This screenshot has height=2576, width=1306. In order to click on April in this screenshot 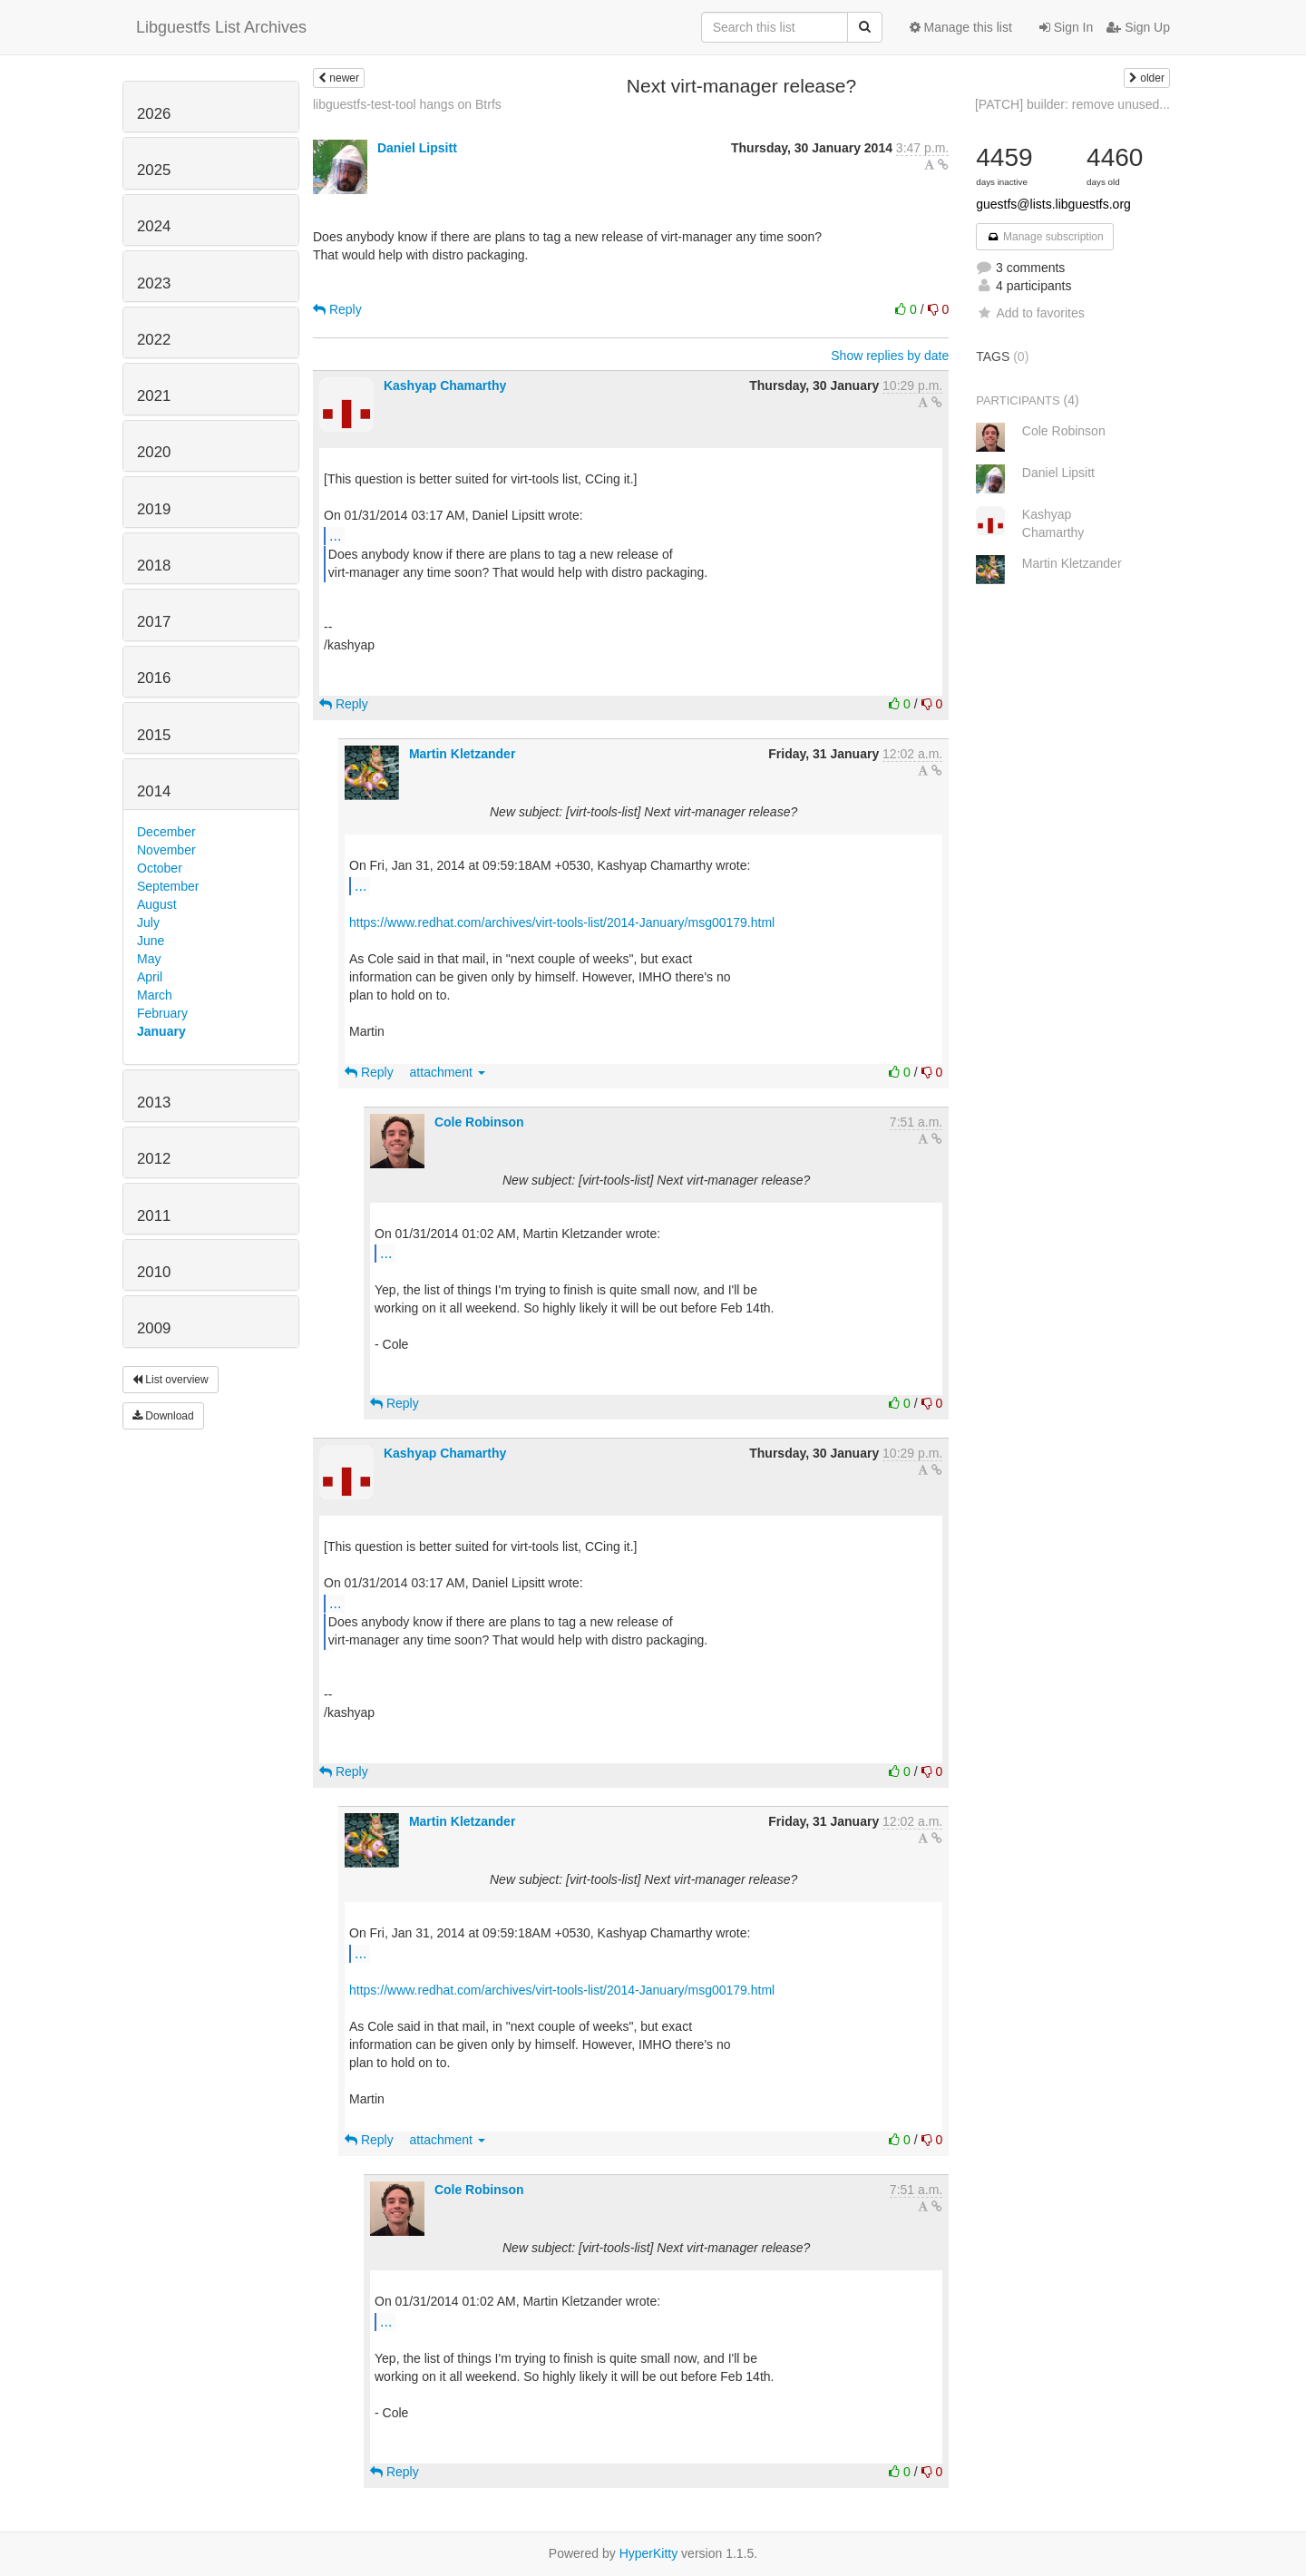, I will do `click(149, 977)`.